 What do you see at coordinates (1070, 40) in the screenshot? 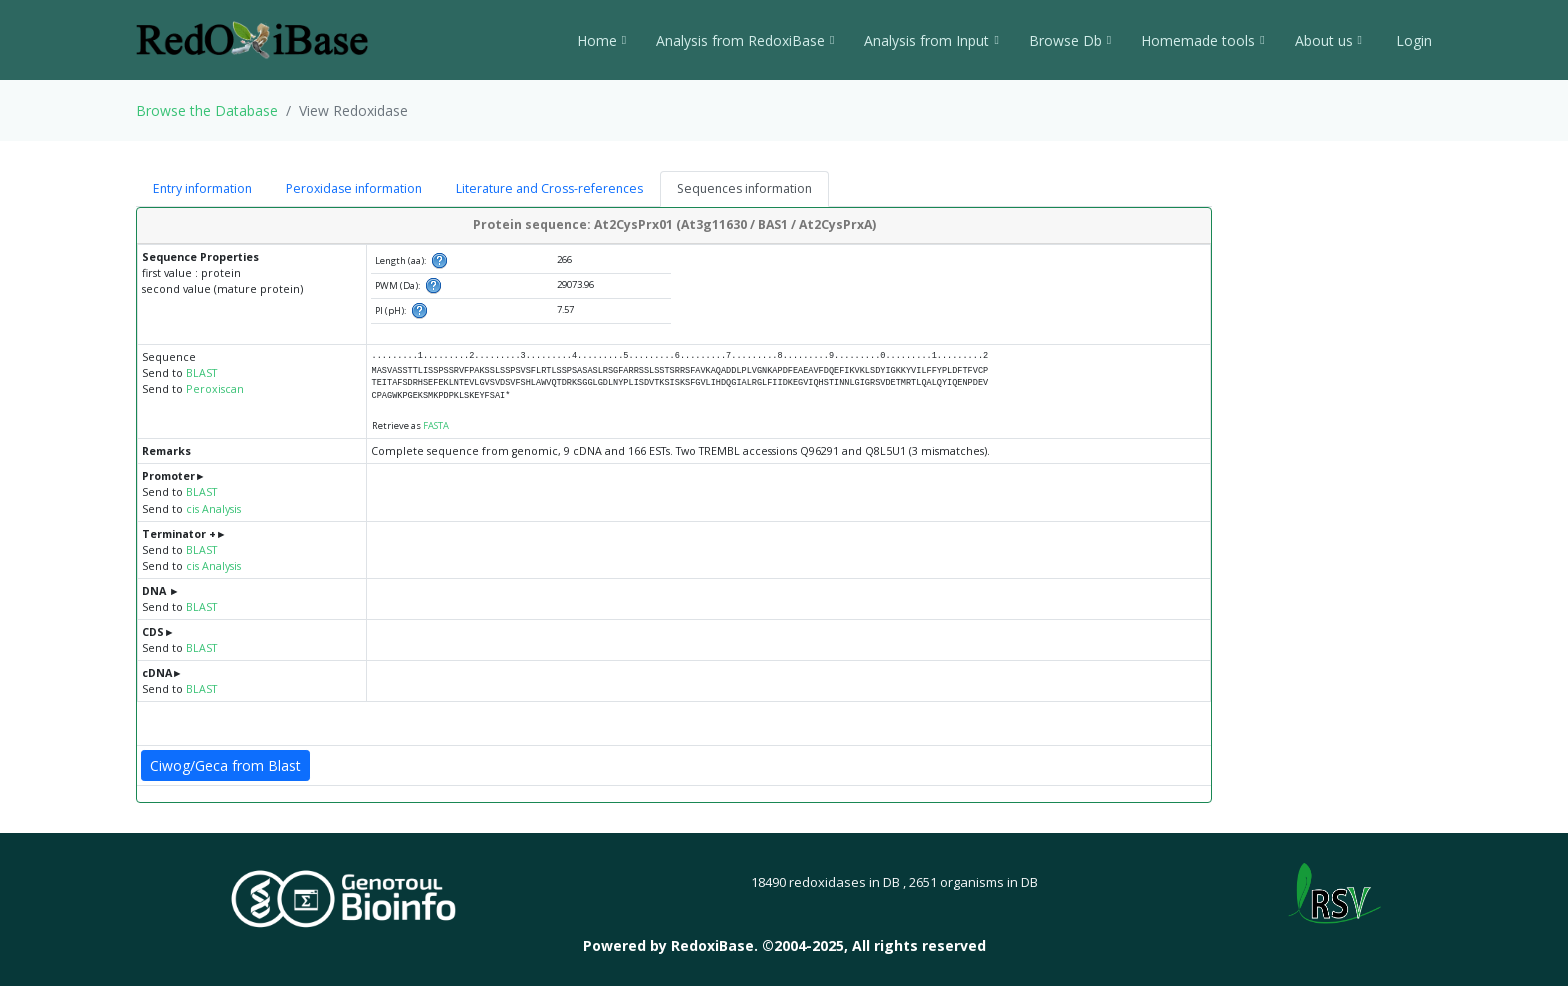
I see `Browse Db` at bounding box center [1070, 40].